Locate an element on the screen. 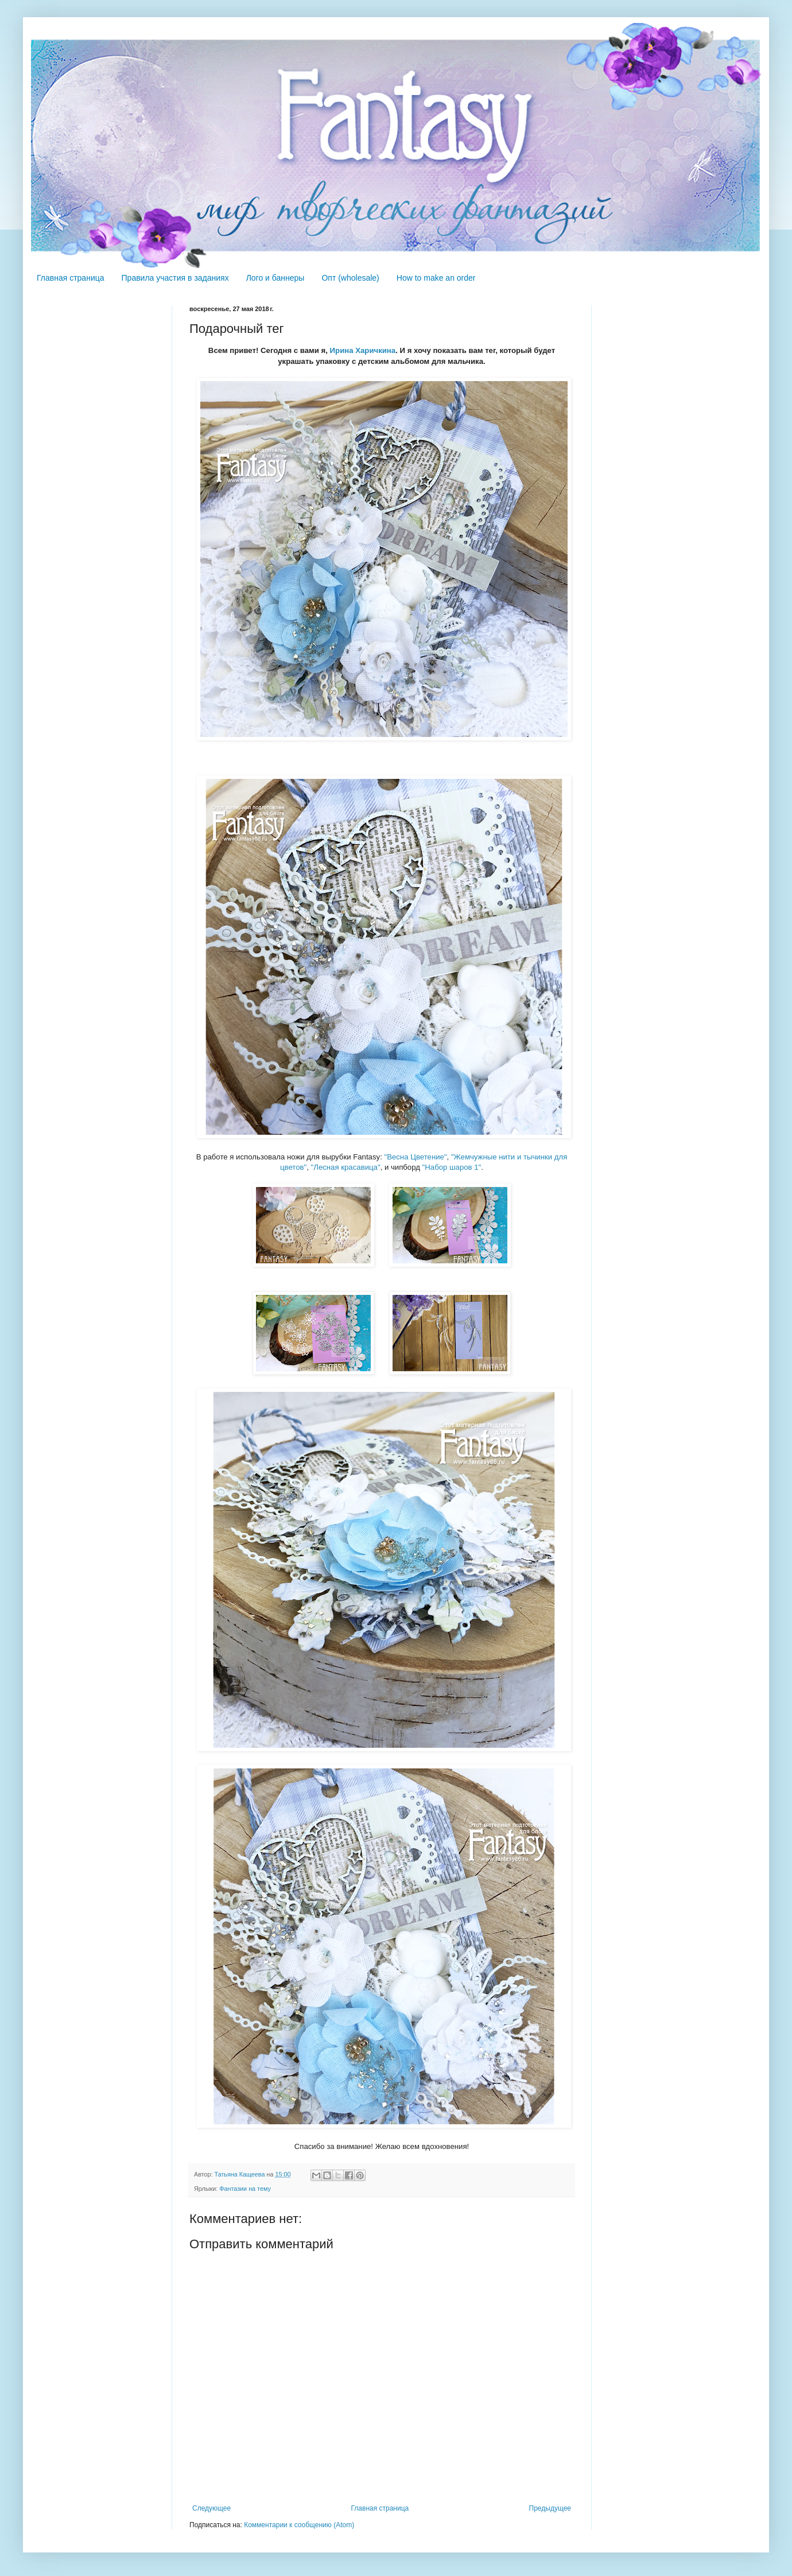  "Лесная красавица" is located at coordinates (346, 1167).